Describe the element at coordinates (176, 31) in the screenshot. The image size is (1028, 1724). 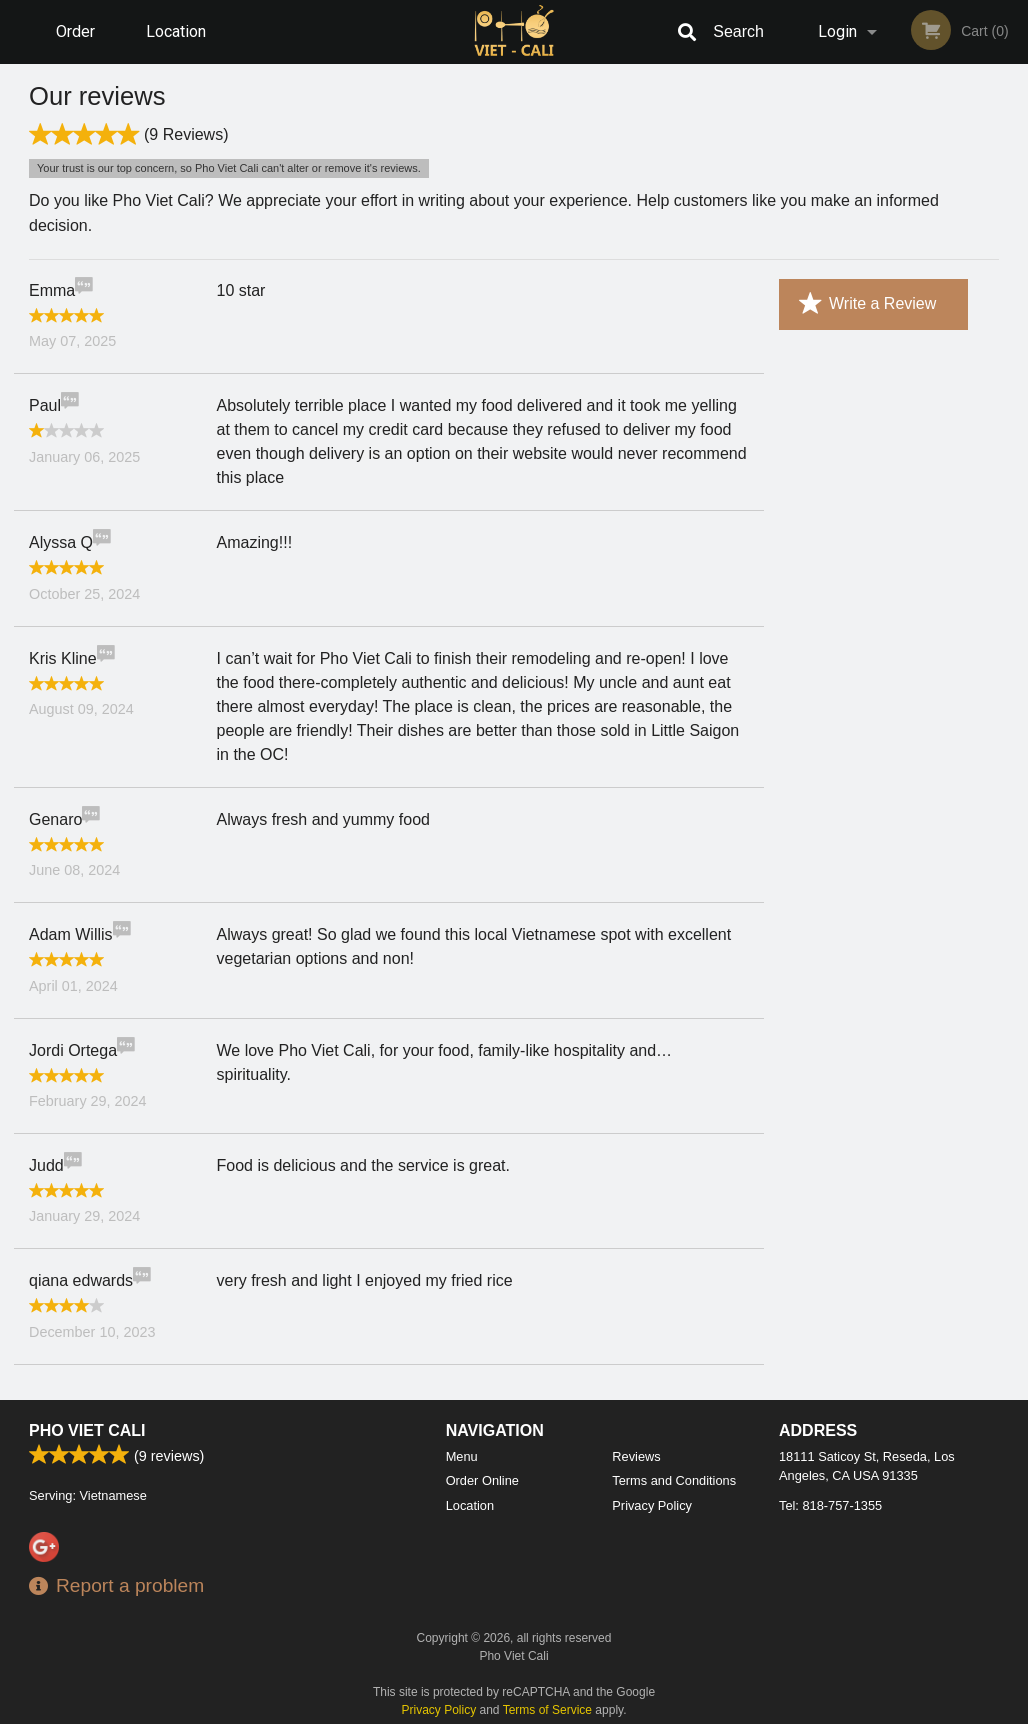
I see `Location` at that location.